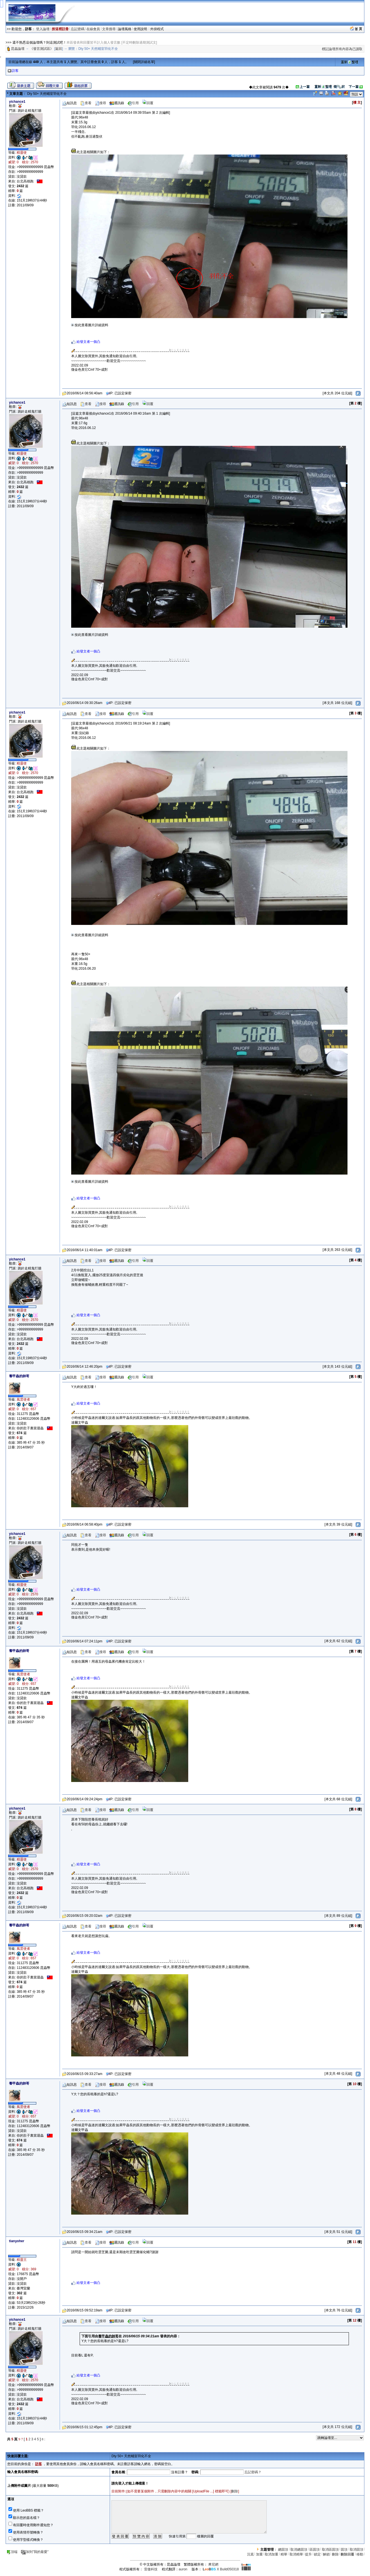 This screenshot has height=2576, width=370. What do you see at coordinates (133, 103) in the screenshot?
I see `引用` at bounding box center [133, 103].